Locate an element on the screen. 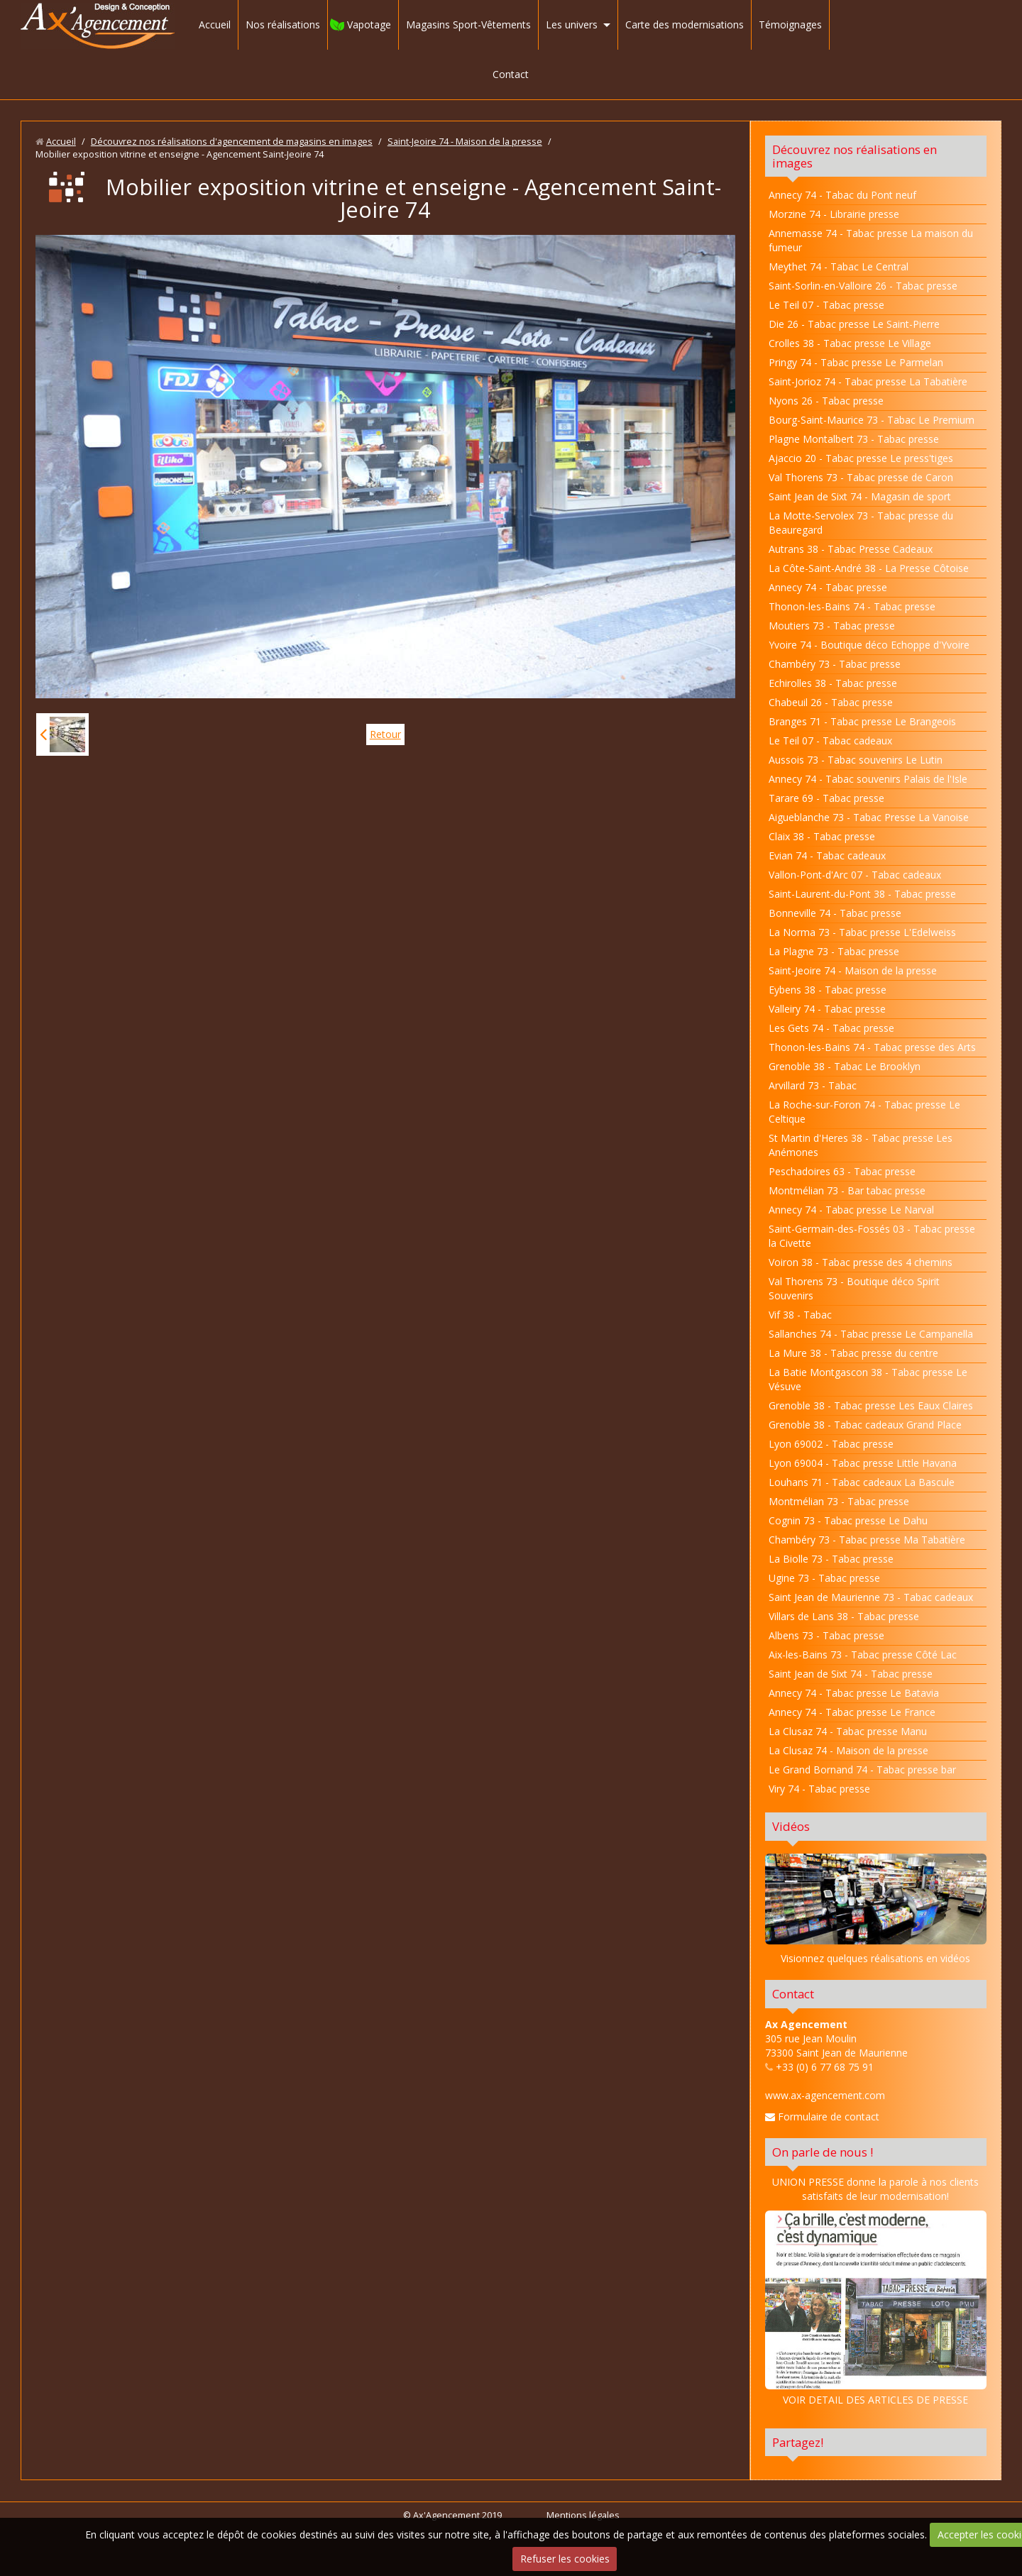 The width and height of the screenshot is (1022, 2576). Val Thorens 73 - Boutique déco Spirit Souvenirs is located at coordinates (854, 1288).